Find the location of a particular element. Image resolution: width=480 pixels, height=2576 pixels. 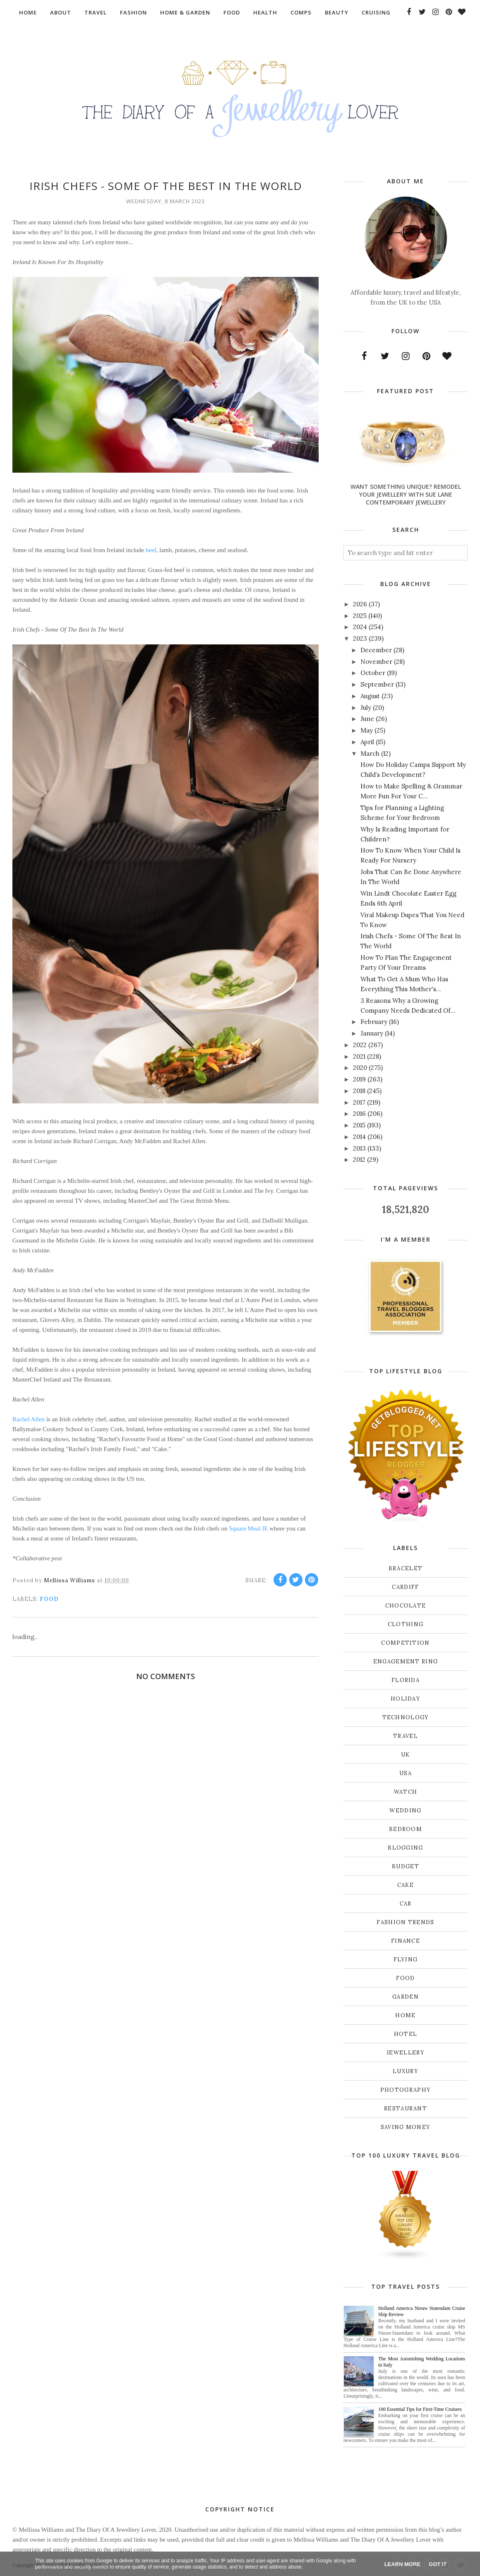

2021 is located at coordinates (359, 1056).